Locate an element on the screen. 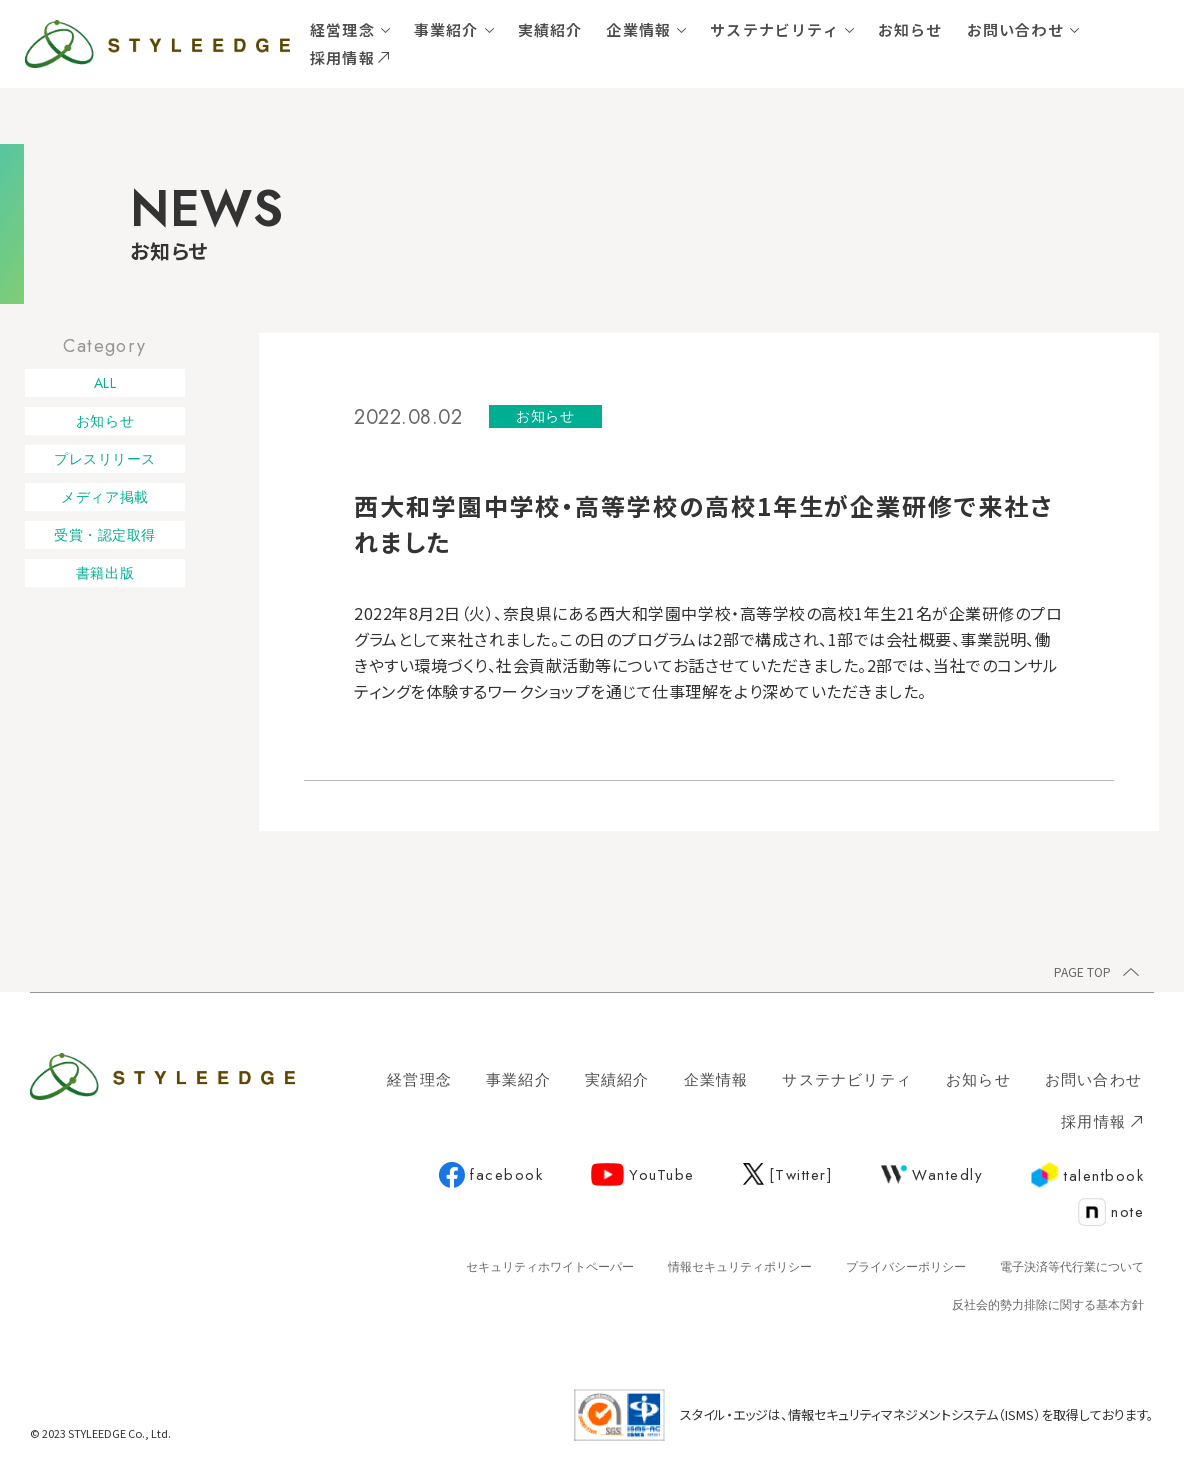  ALL is located at coordinates (105, 383).